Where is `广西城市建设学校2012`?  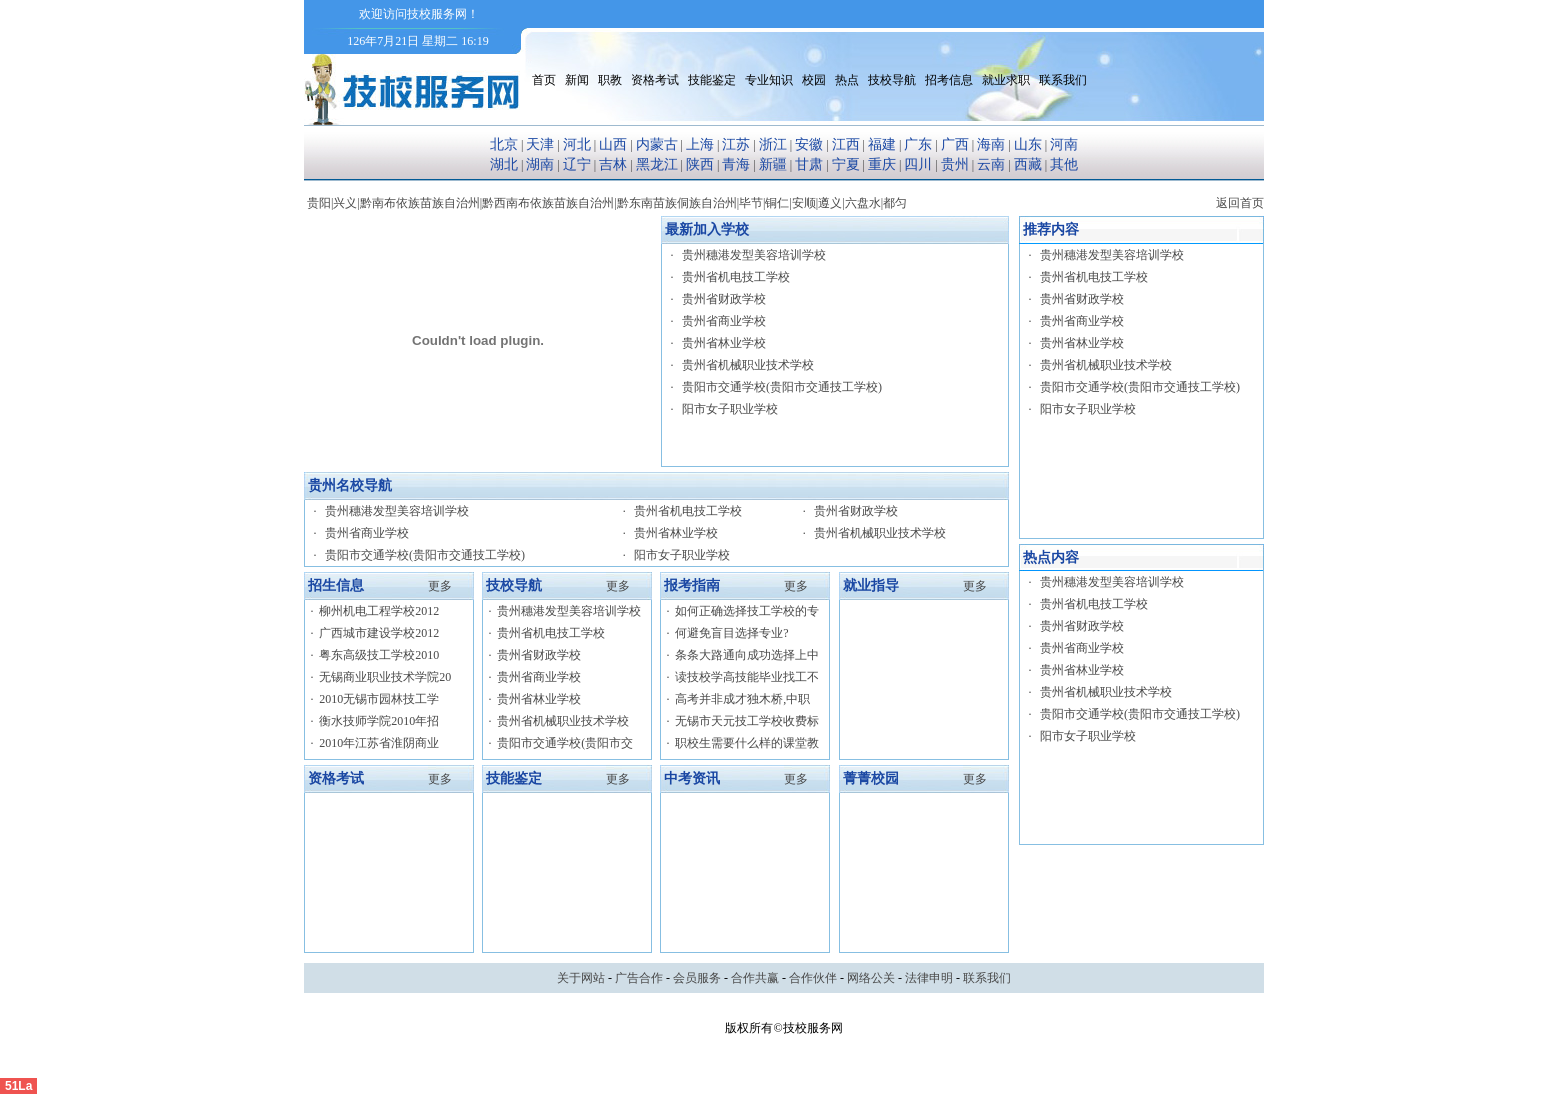 广西城市建设学校2012 is located at coordinates (379, 633).